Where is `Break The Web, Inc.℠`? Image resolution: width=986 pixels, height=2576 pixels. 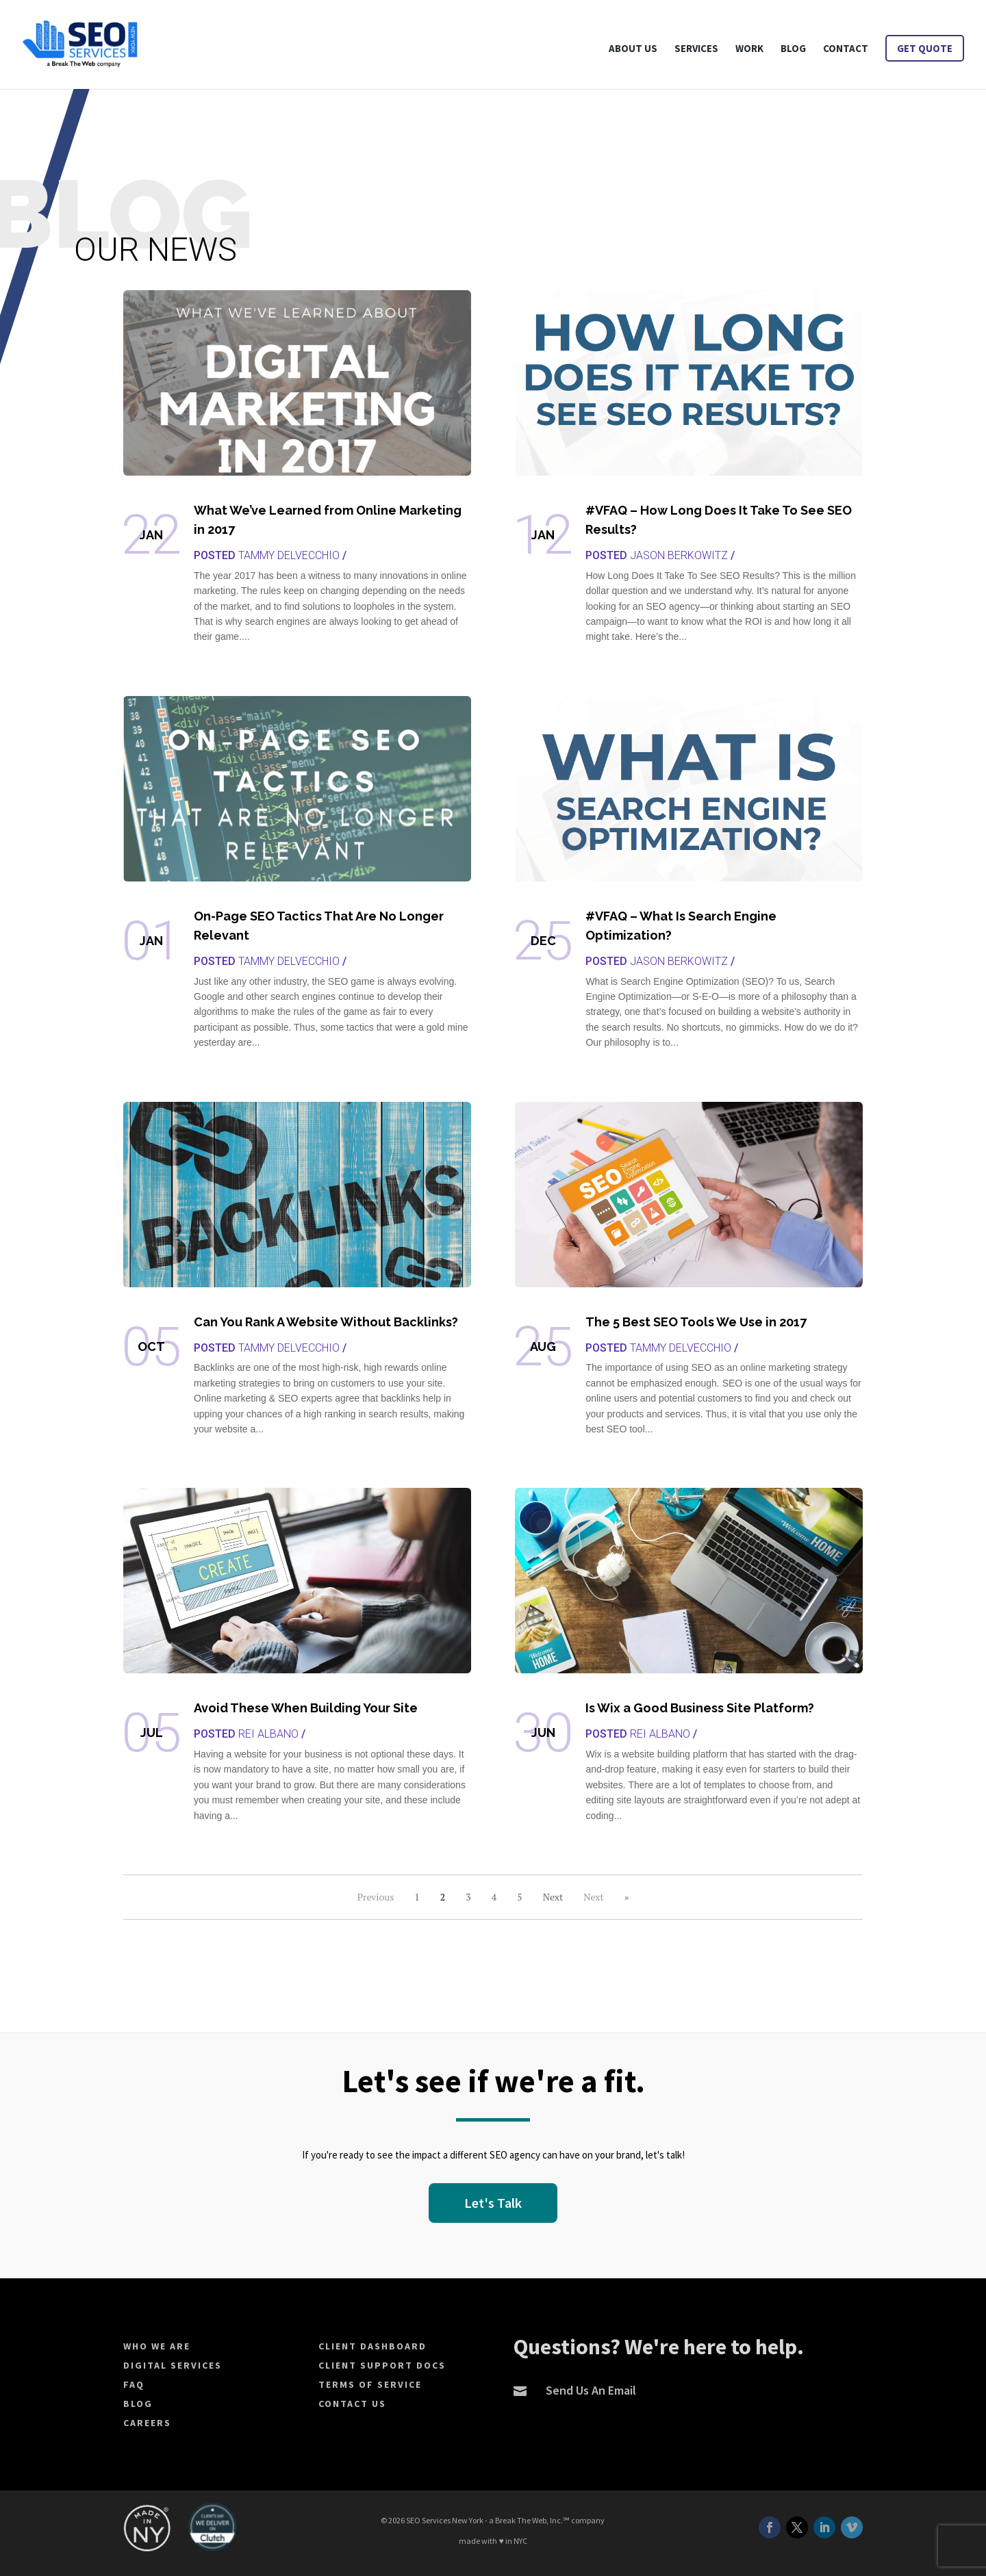 Break The Web, Inc.℠ is located at coordinates (532, 2520).